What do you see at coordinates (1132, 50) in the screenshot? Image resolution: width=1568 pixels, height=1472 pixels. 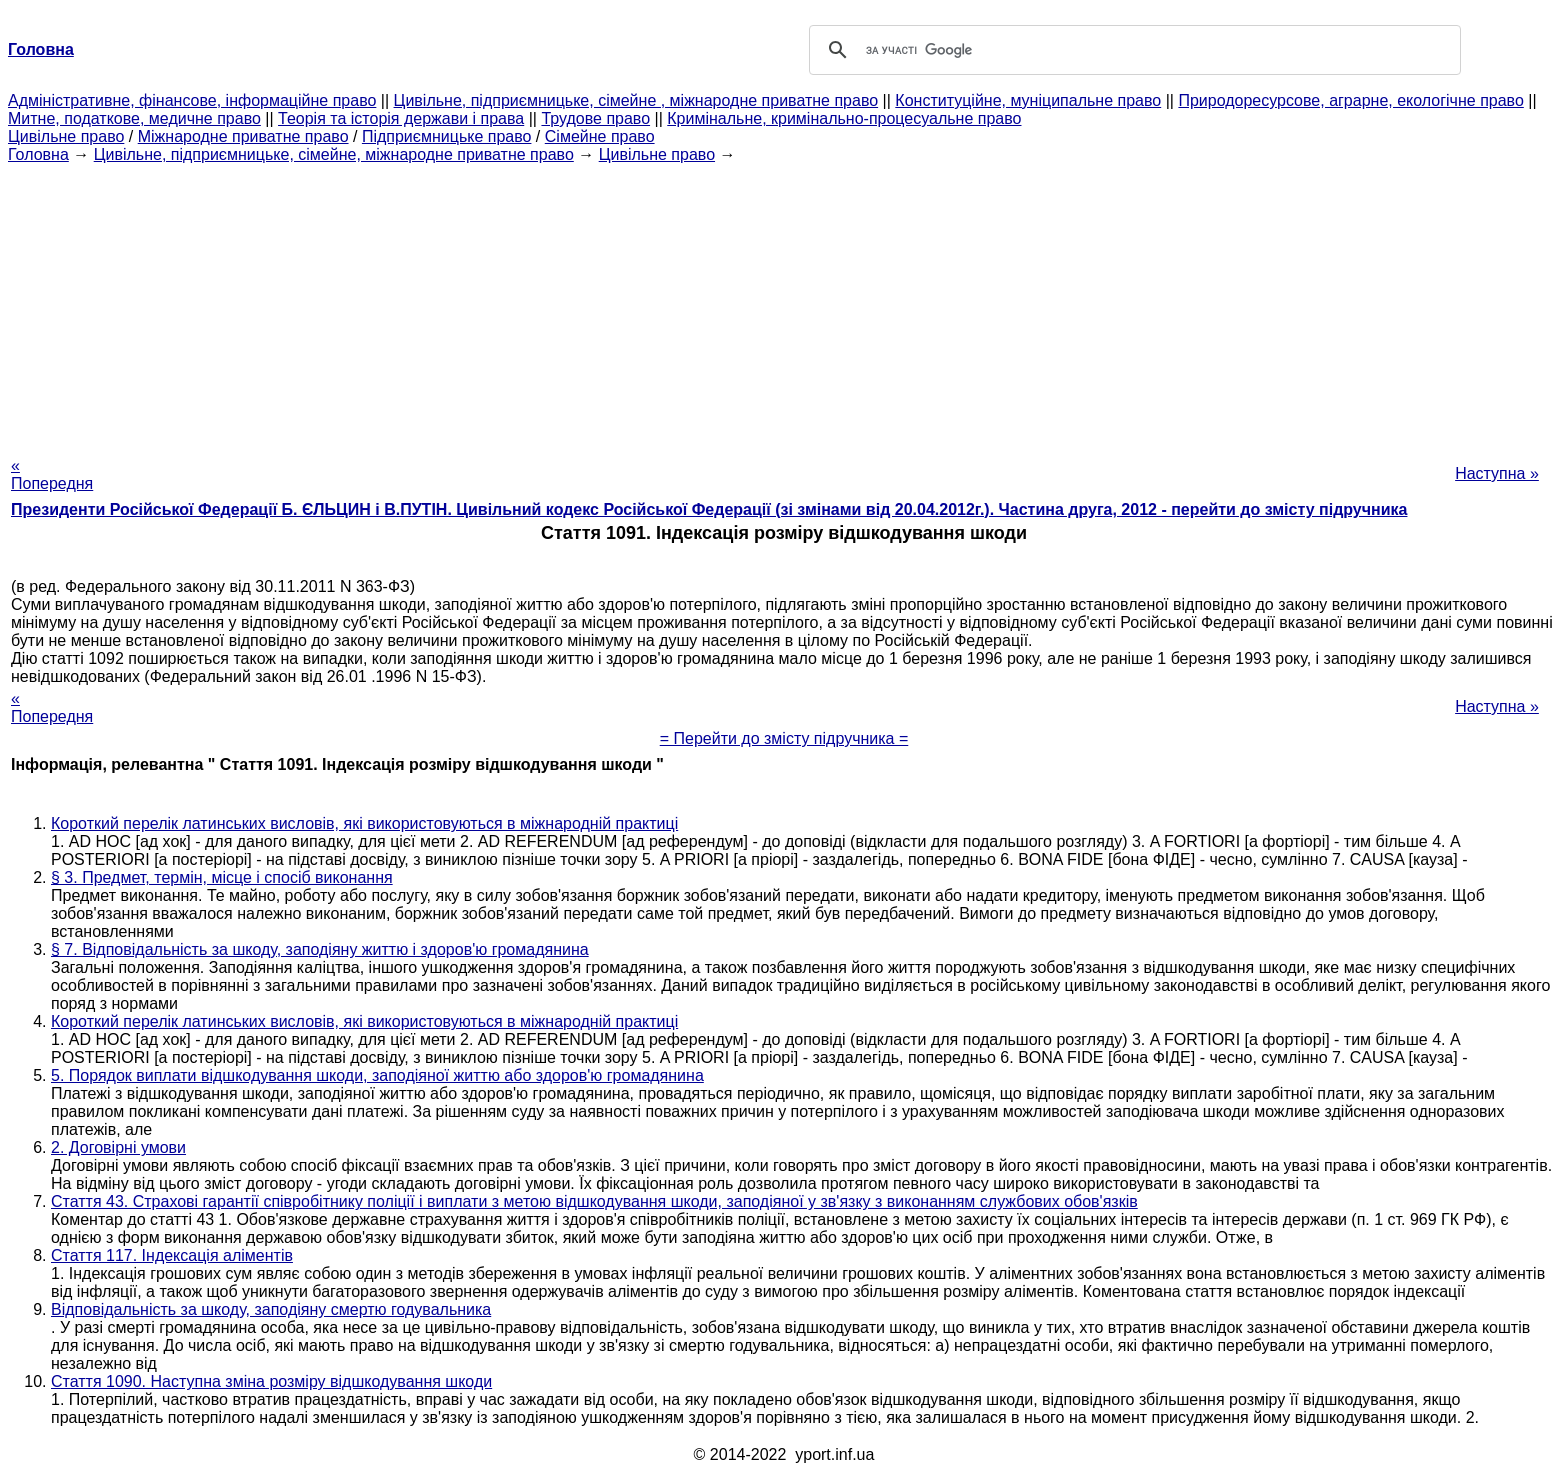 I see `[шукати]` at bounding box center [1132, 50].